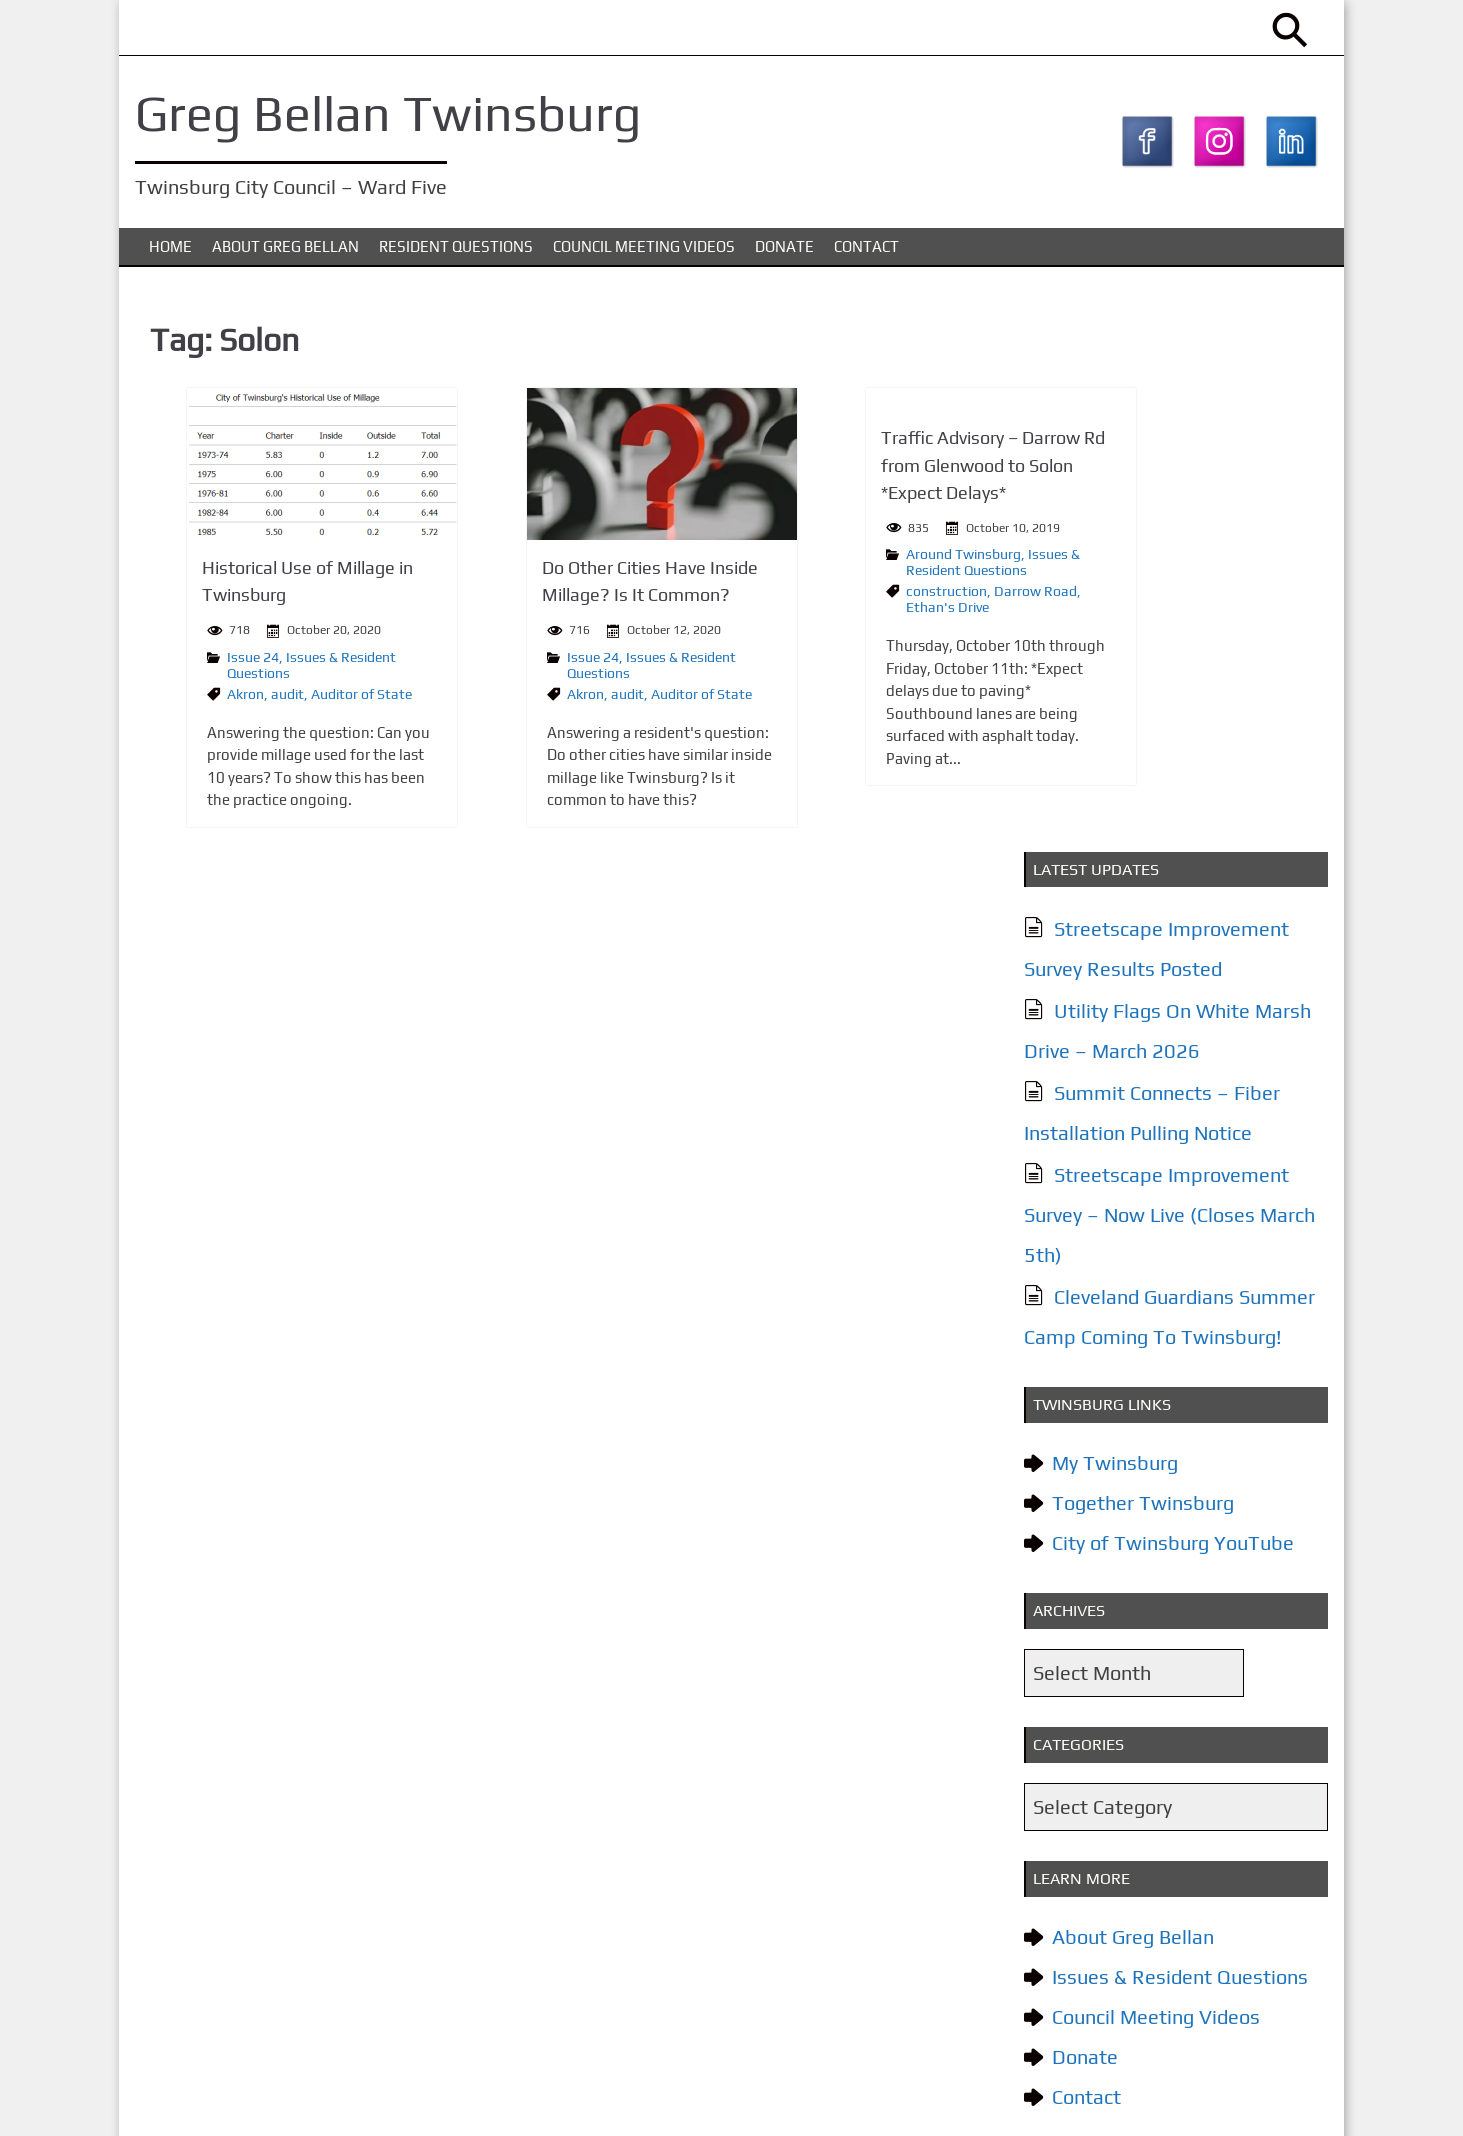 The width and height of the screenshot is (1463, 2136). I want to click on Issue 24, so click(210, 668).